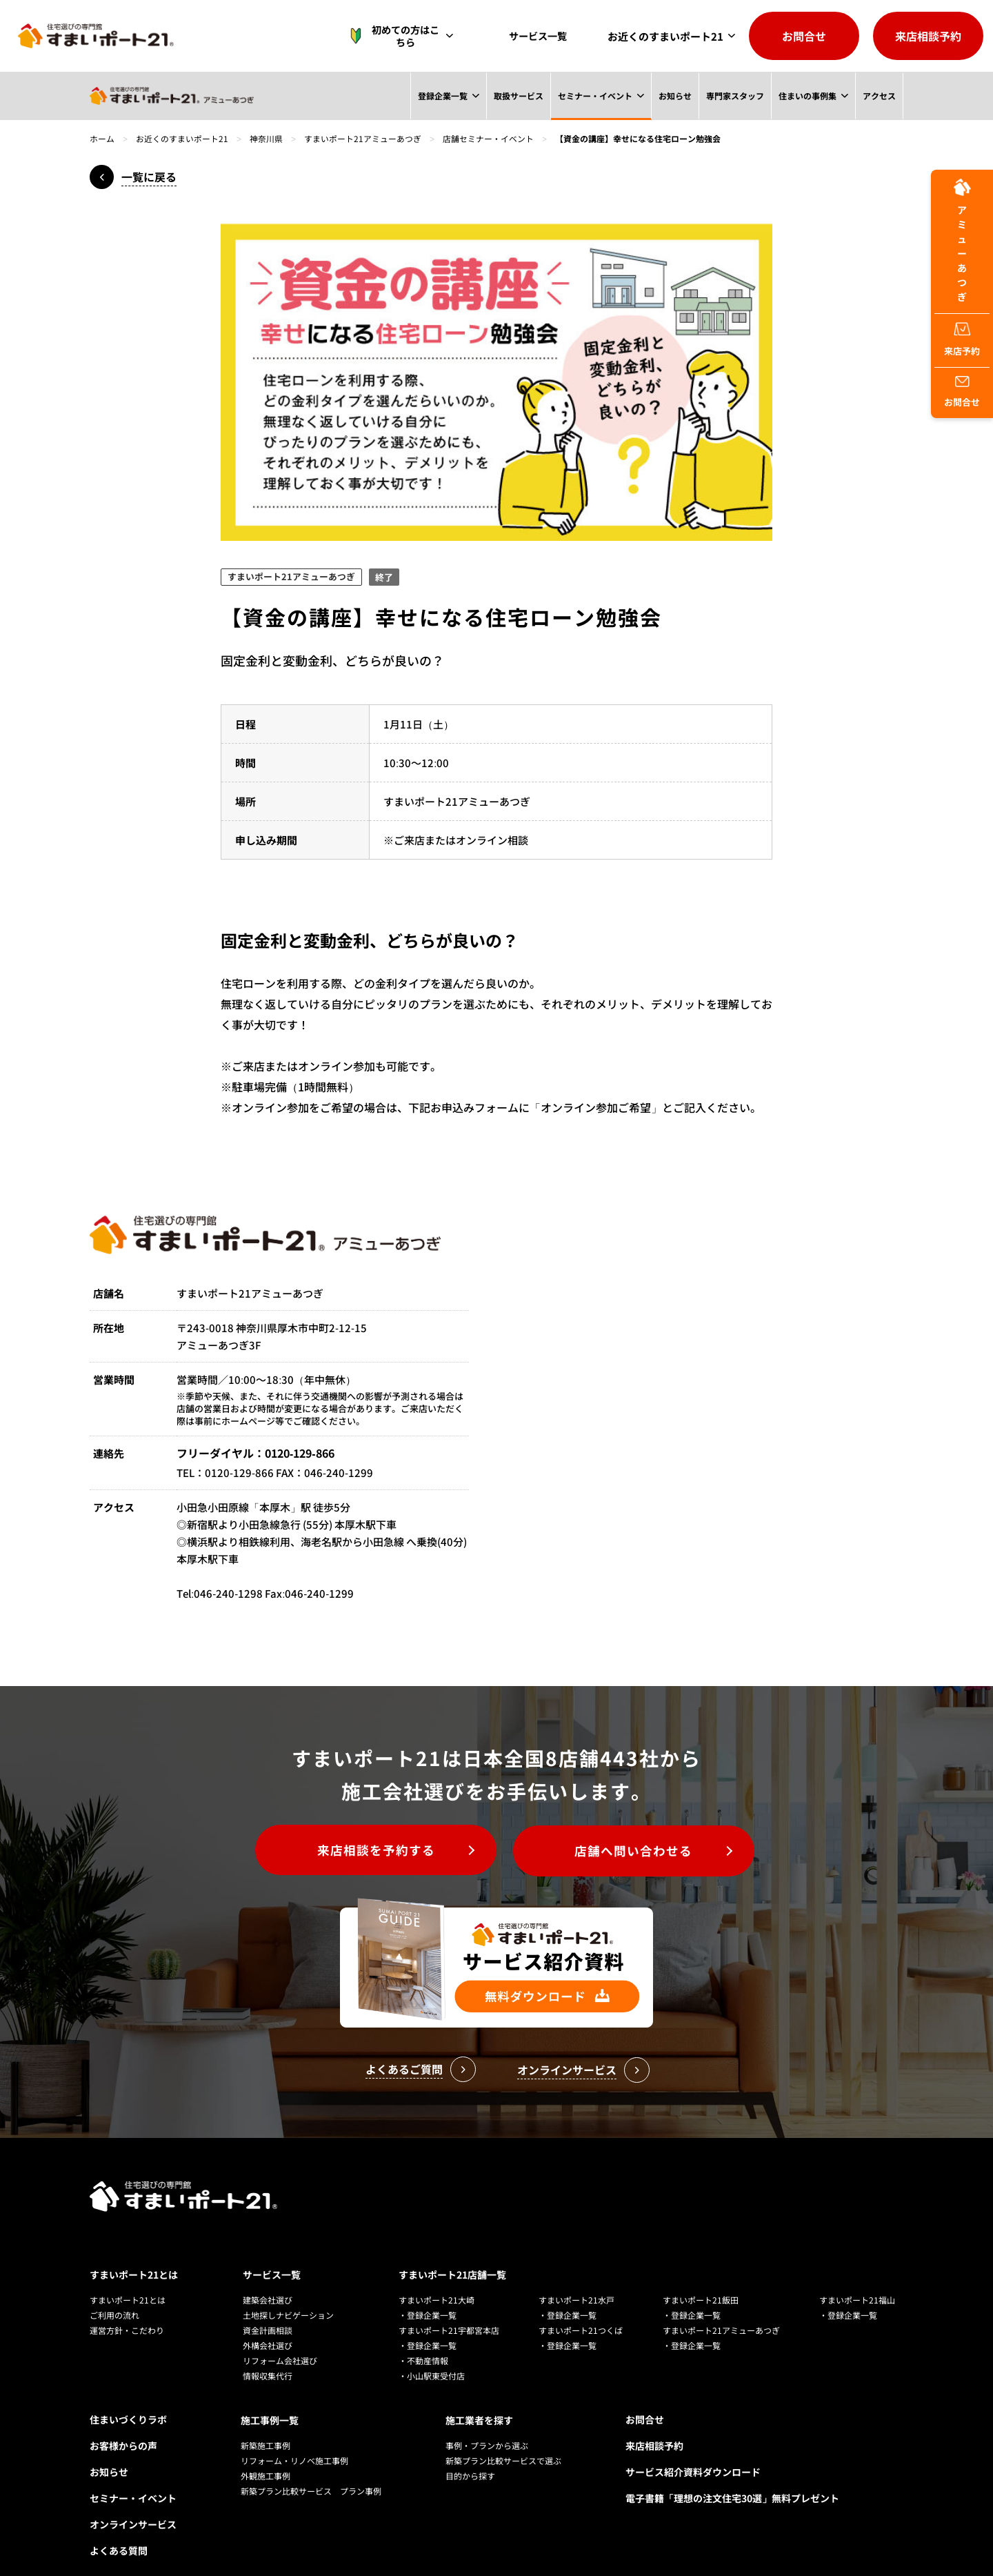  Describe the element at coordinates (637, 1851) in the screenshot. I see `店舗へ問い合わせる` at that location.